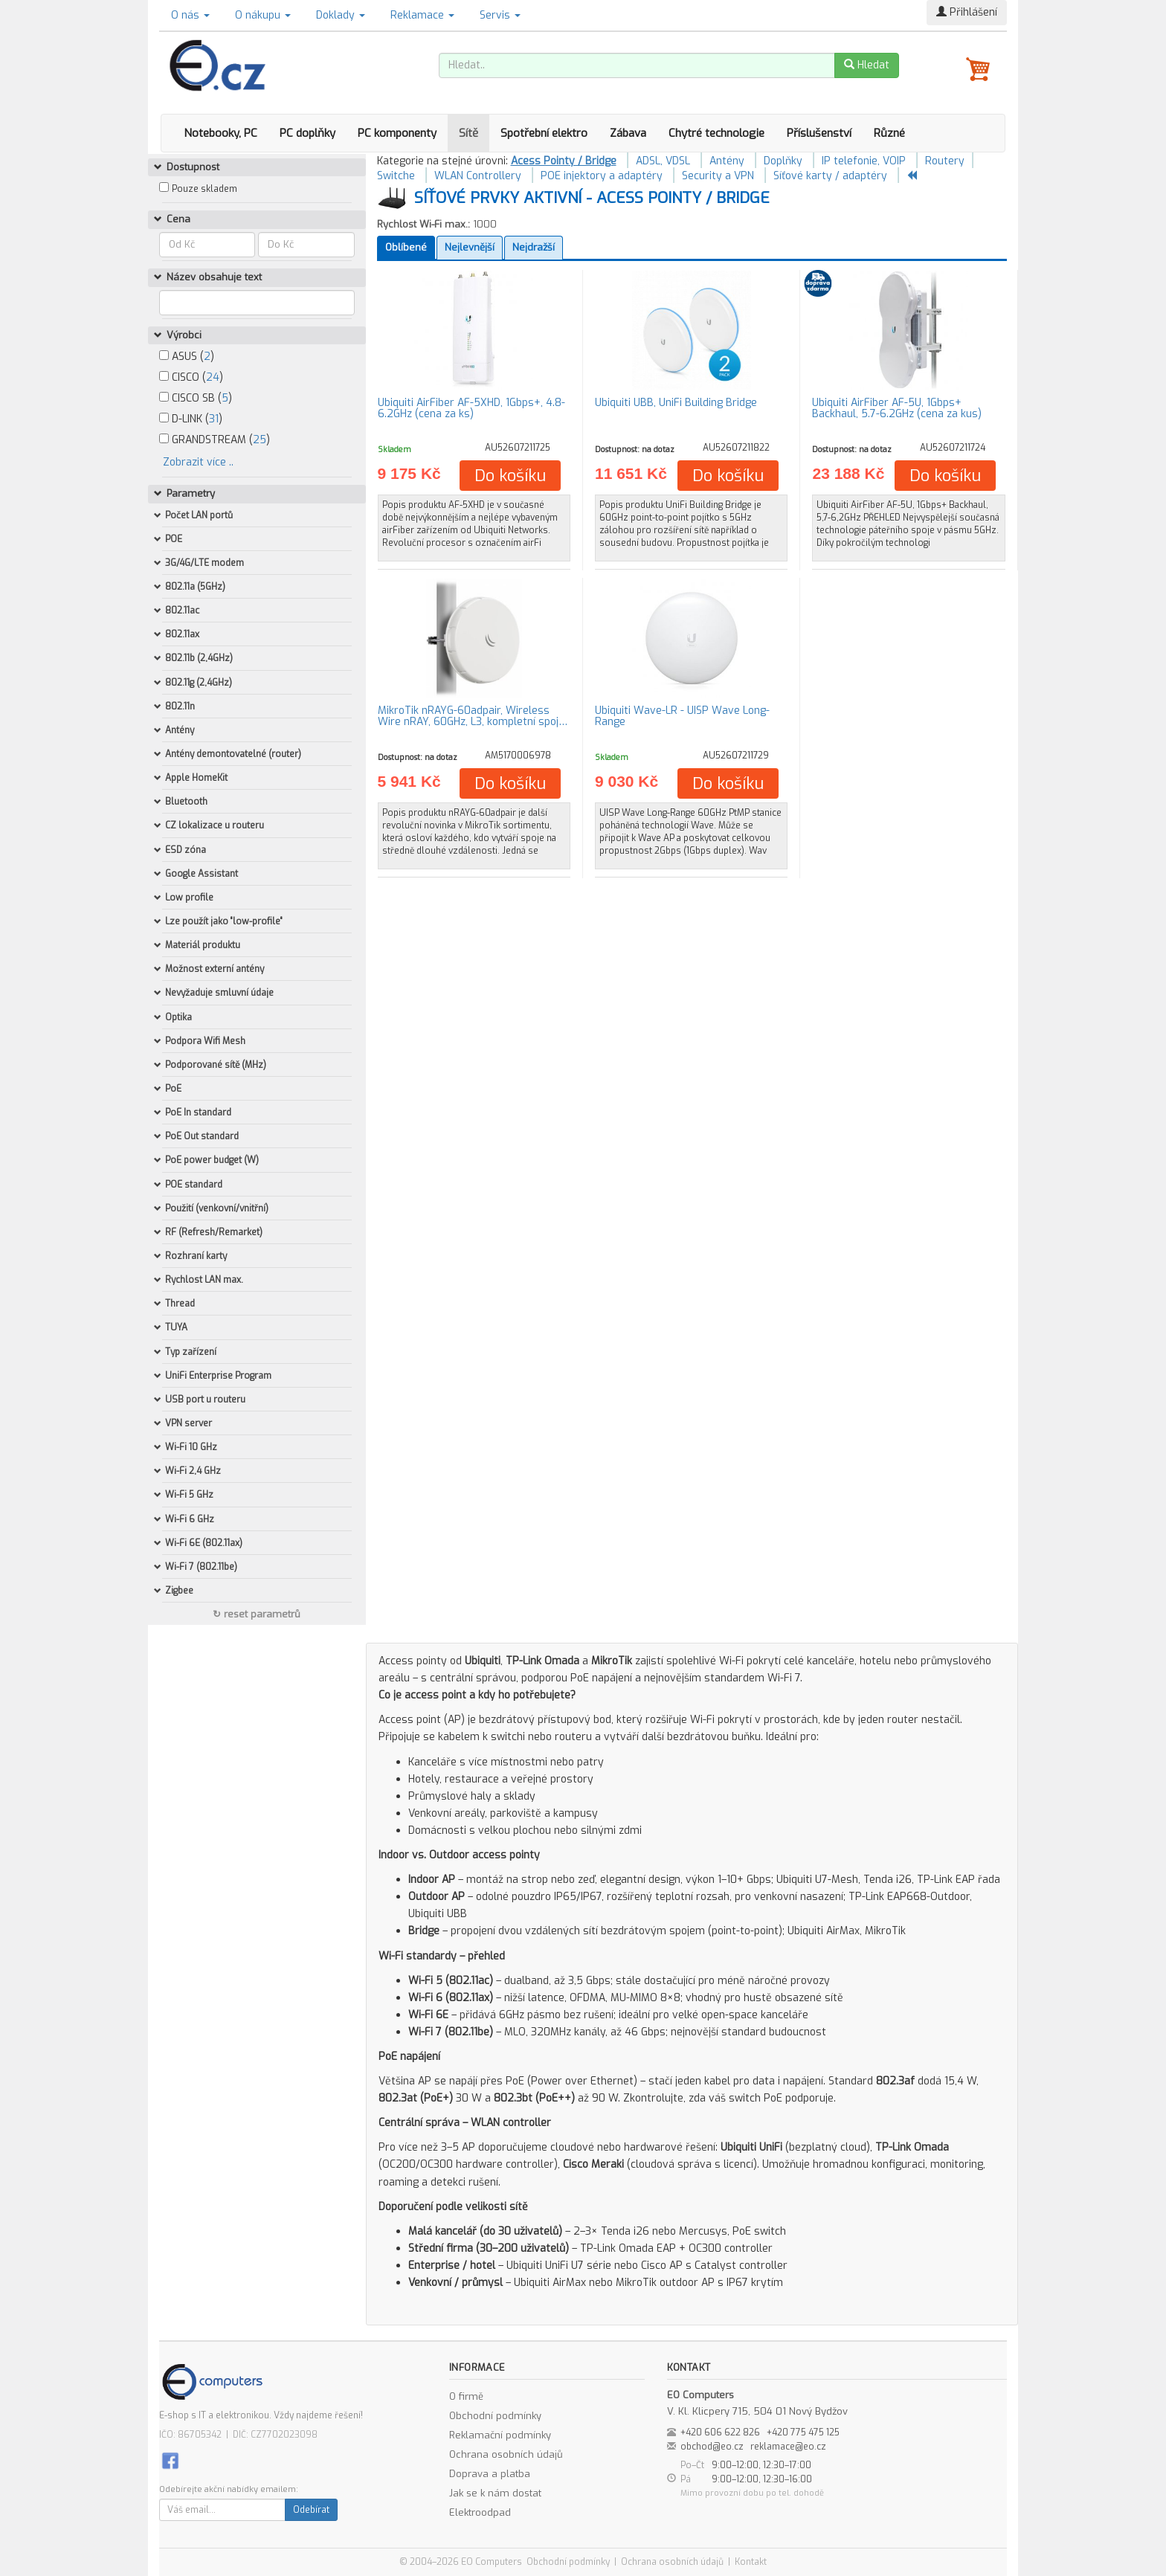  Describe the element at coordinates (190, 15) in the screenshot. I see `O nás` at that location.